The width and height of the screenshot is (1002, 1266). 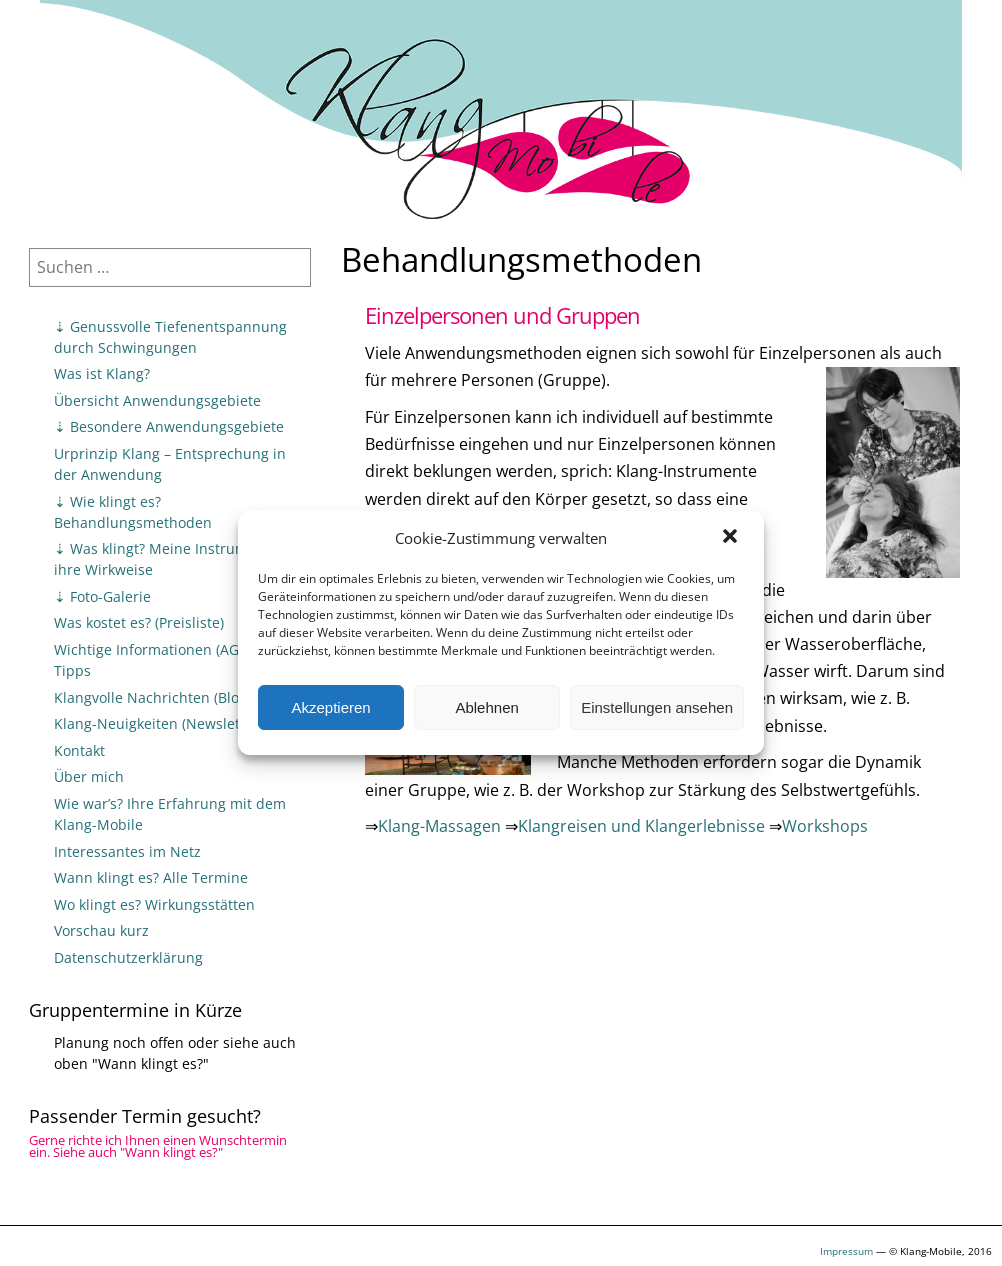 What do you see at coordinates (169, 426) in the screenshot?
I see `⇣ Besondere Anwendungsgebiete` at bounding box center [169, 426].